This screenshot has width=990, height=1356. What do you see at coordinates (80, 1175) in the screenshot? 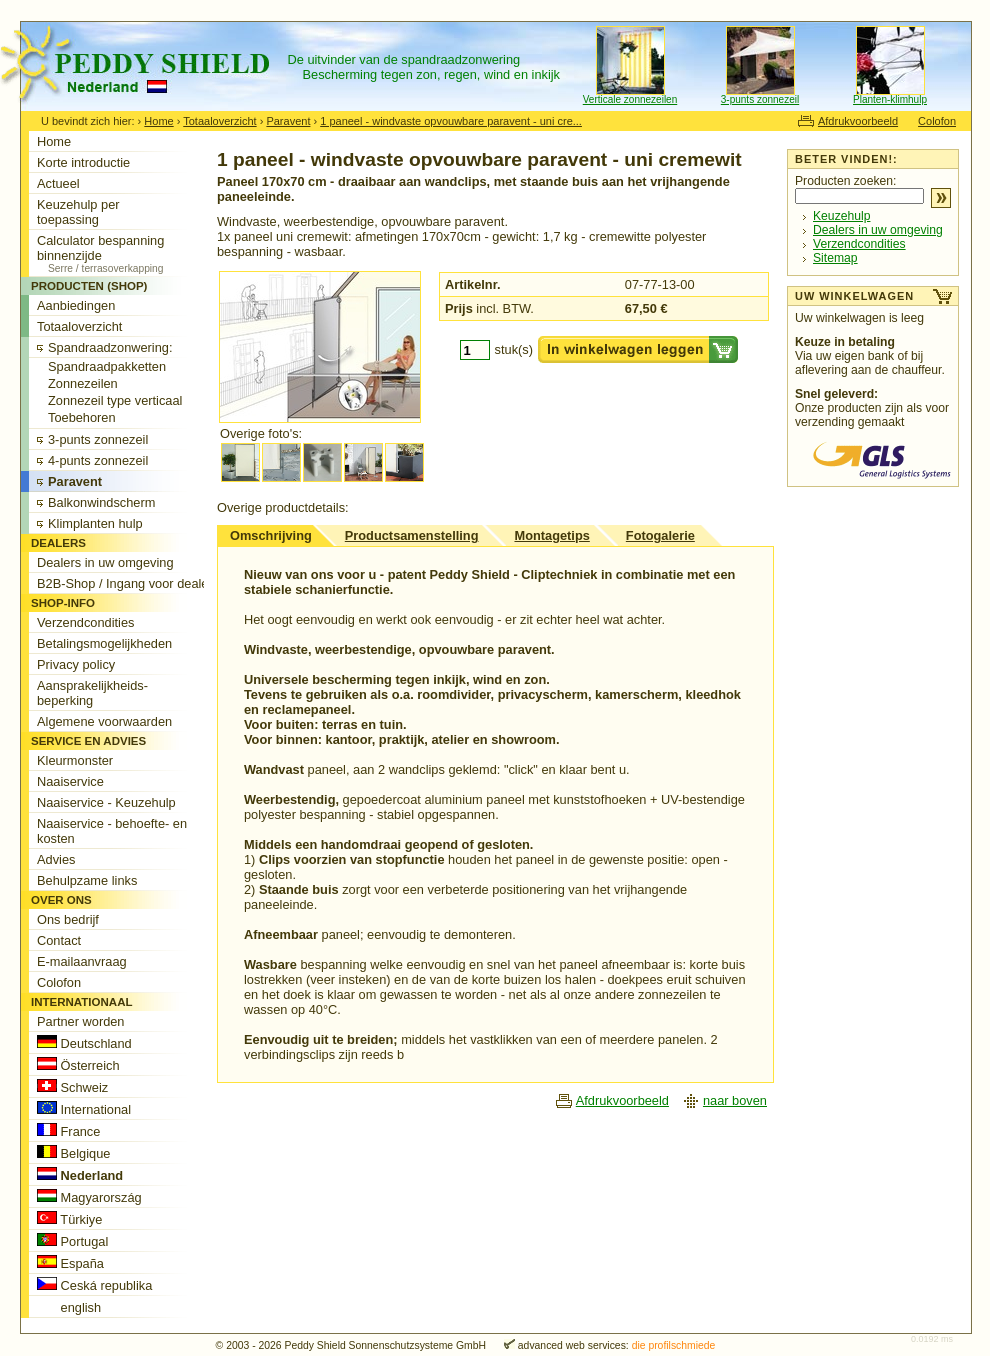
I see `Nederland` at bounding box center [80, 1175].